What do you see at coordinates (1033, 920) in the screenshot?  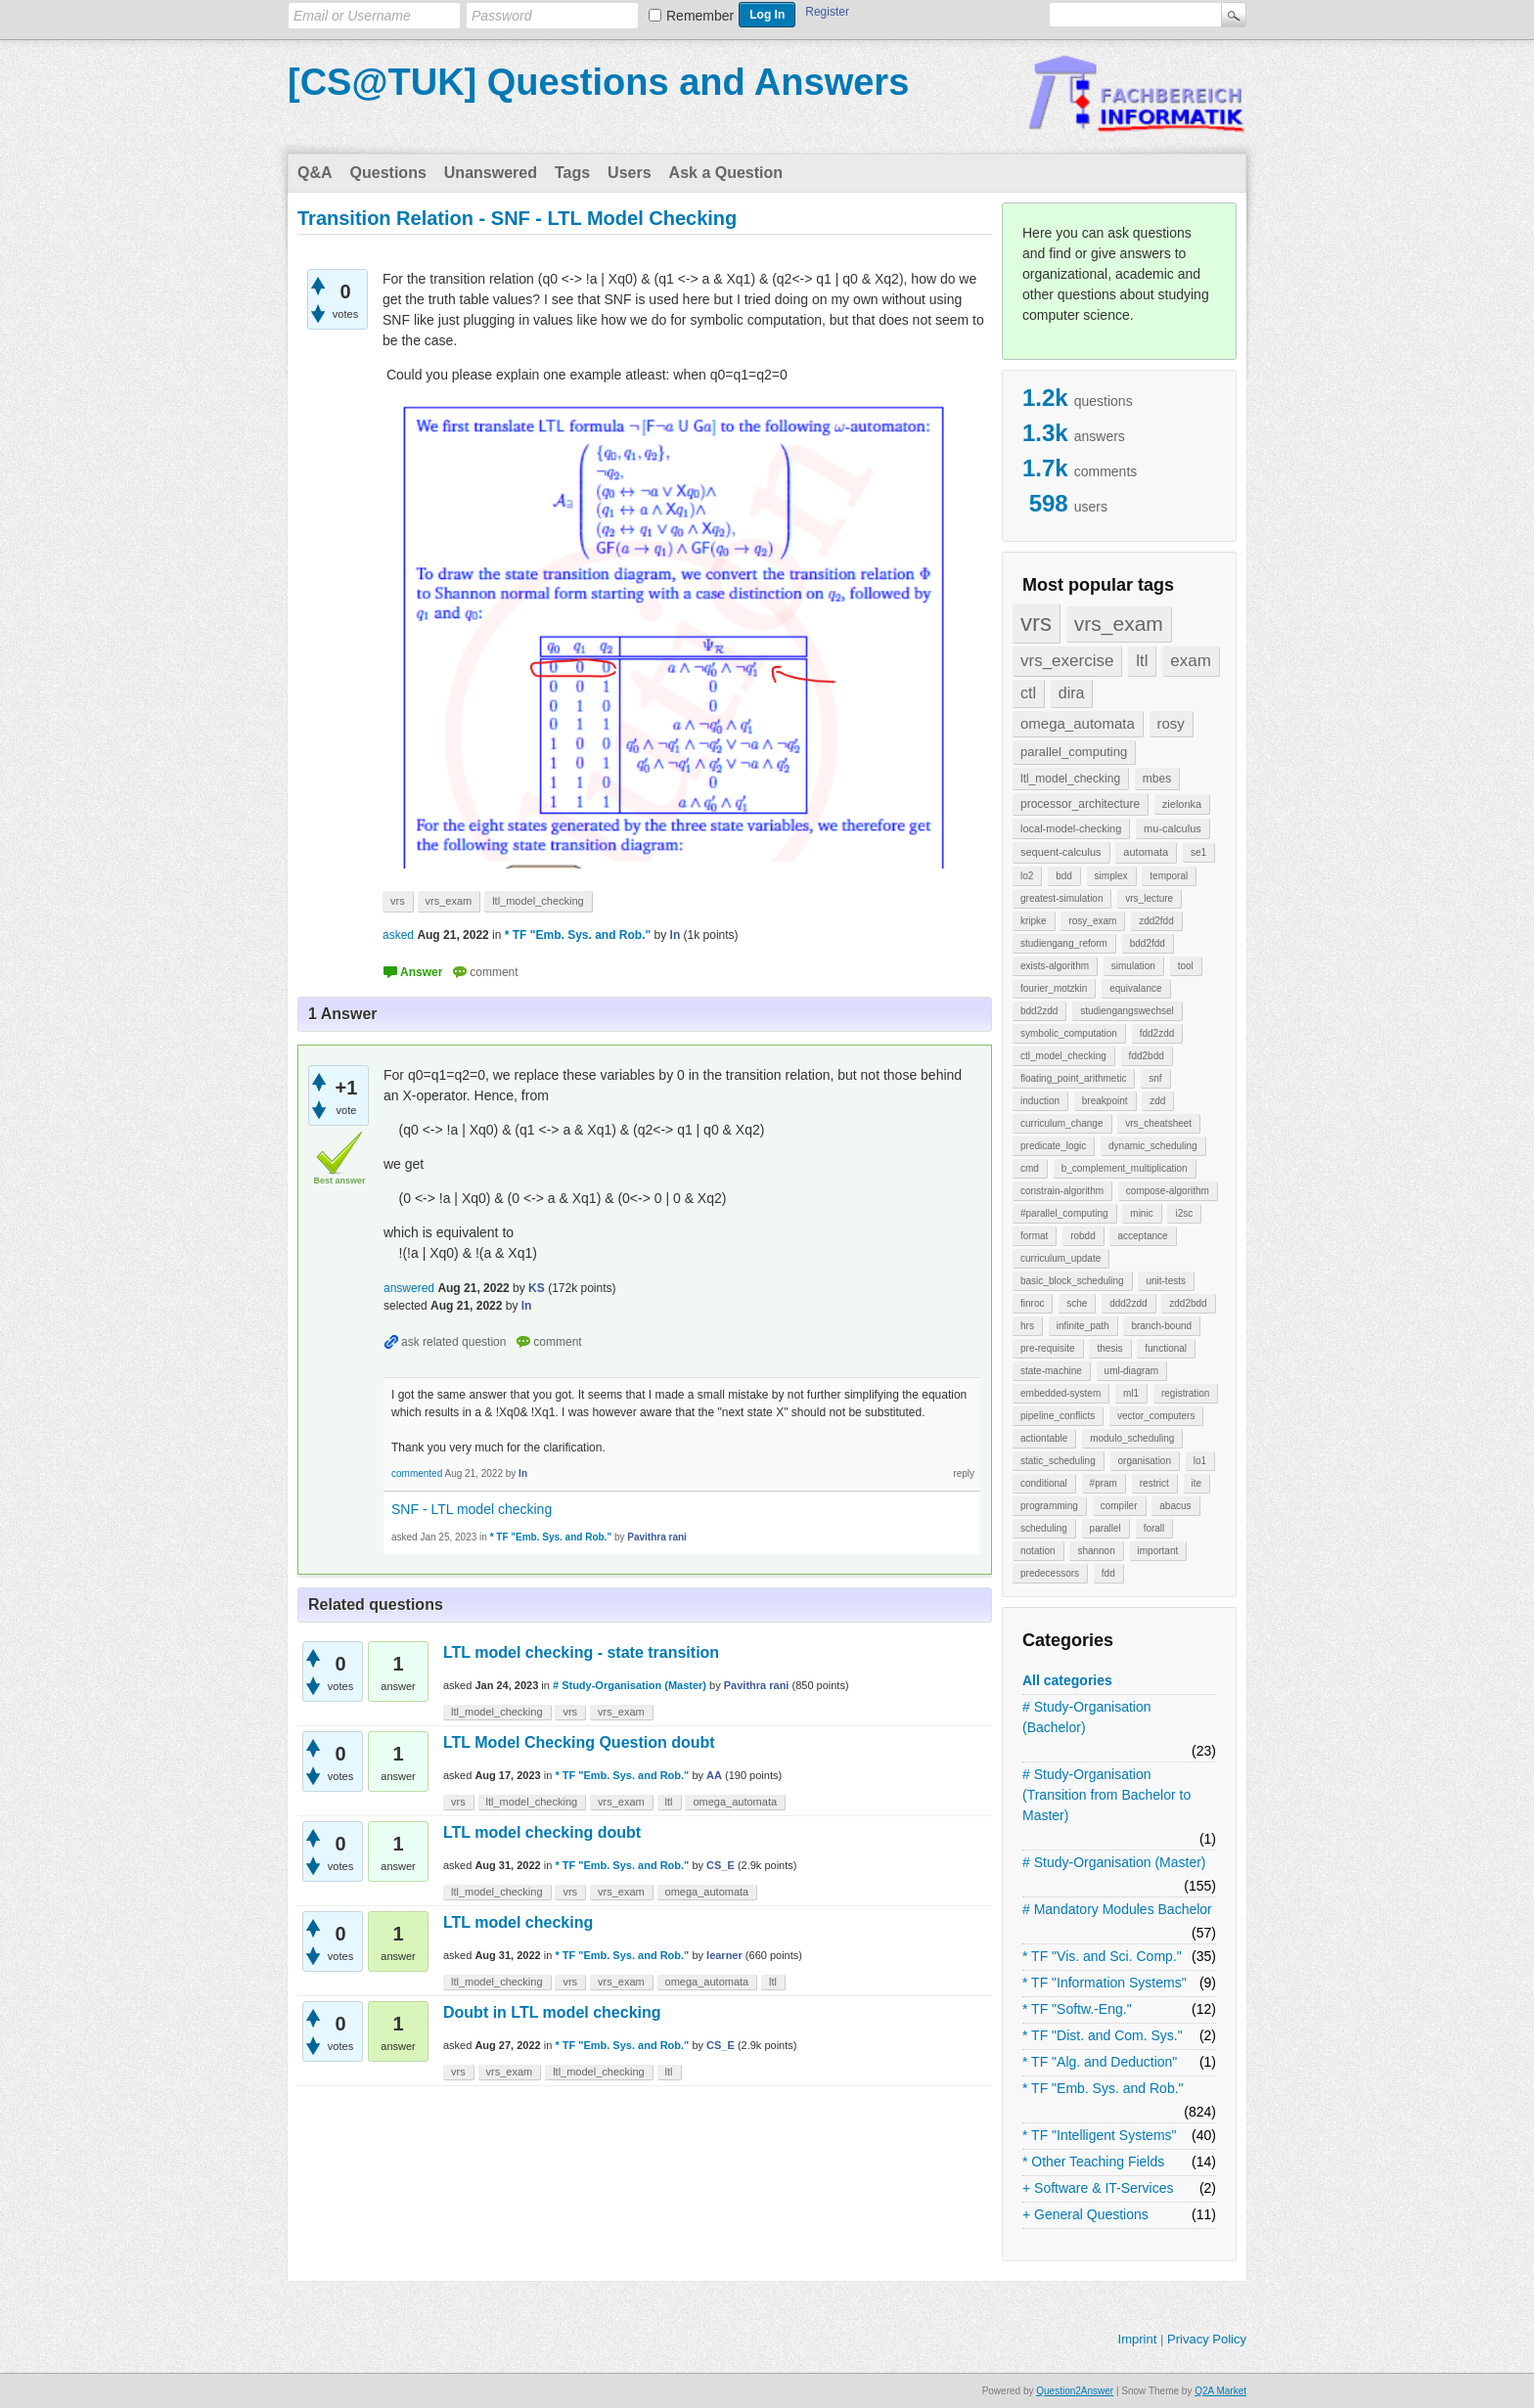 I see `kripke` at bounding box center [1033, 920].